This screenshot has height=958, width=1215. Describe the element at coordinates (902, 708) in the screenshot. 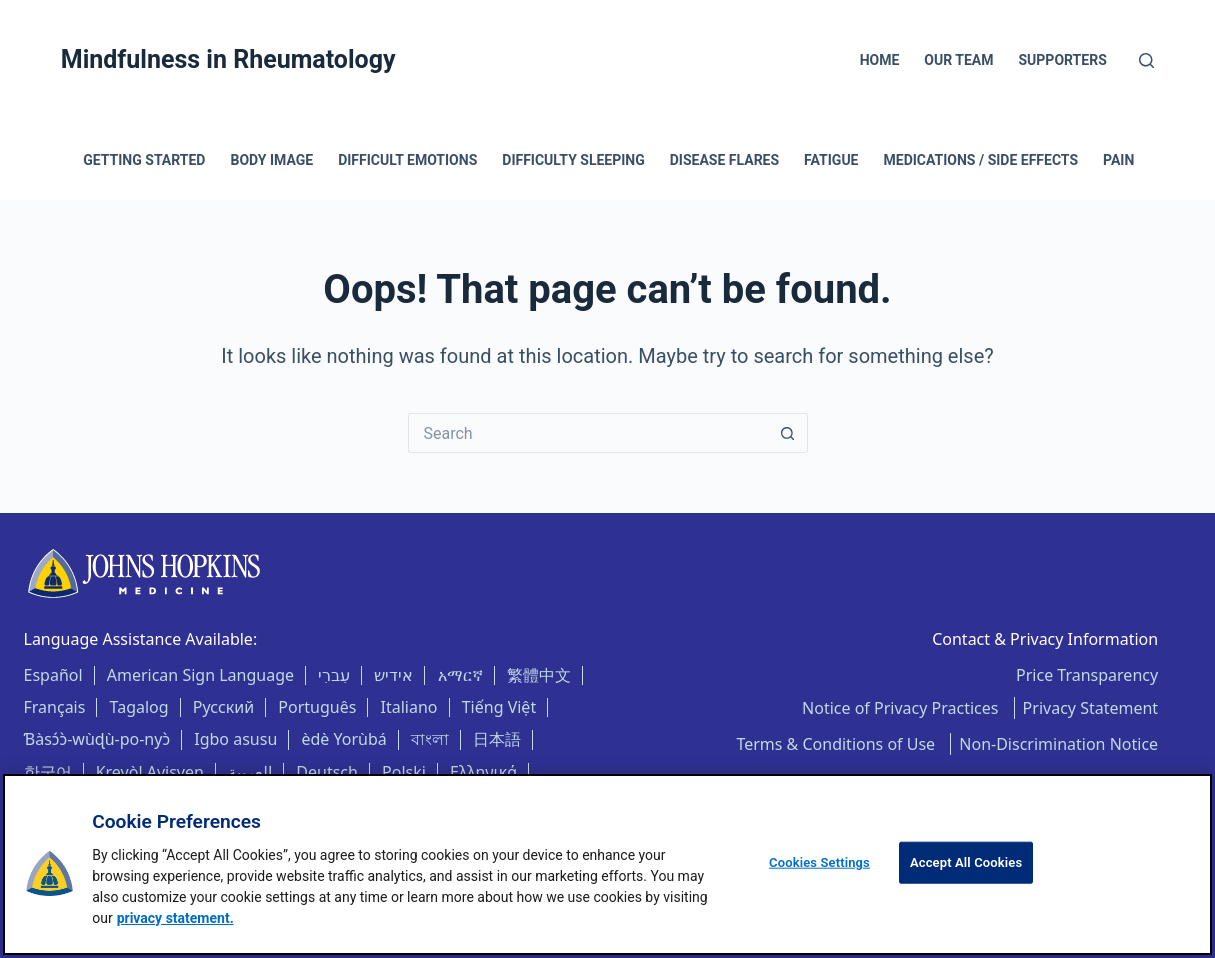

I see `Notice of Privacy Practices` at that location.